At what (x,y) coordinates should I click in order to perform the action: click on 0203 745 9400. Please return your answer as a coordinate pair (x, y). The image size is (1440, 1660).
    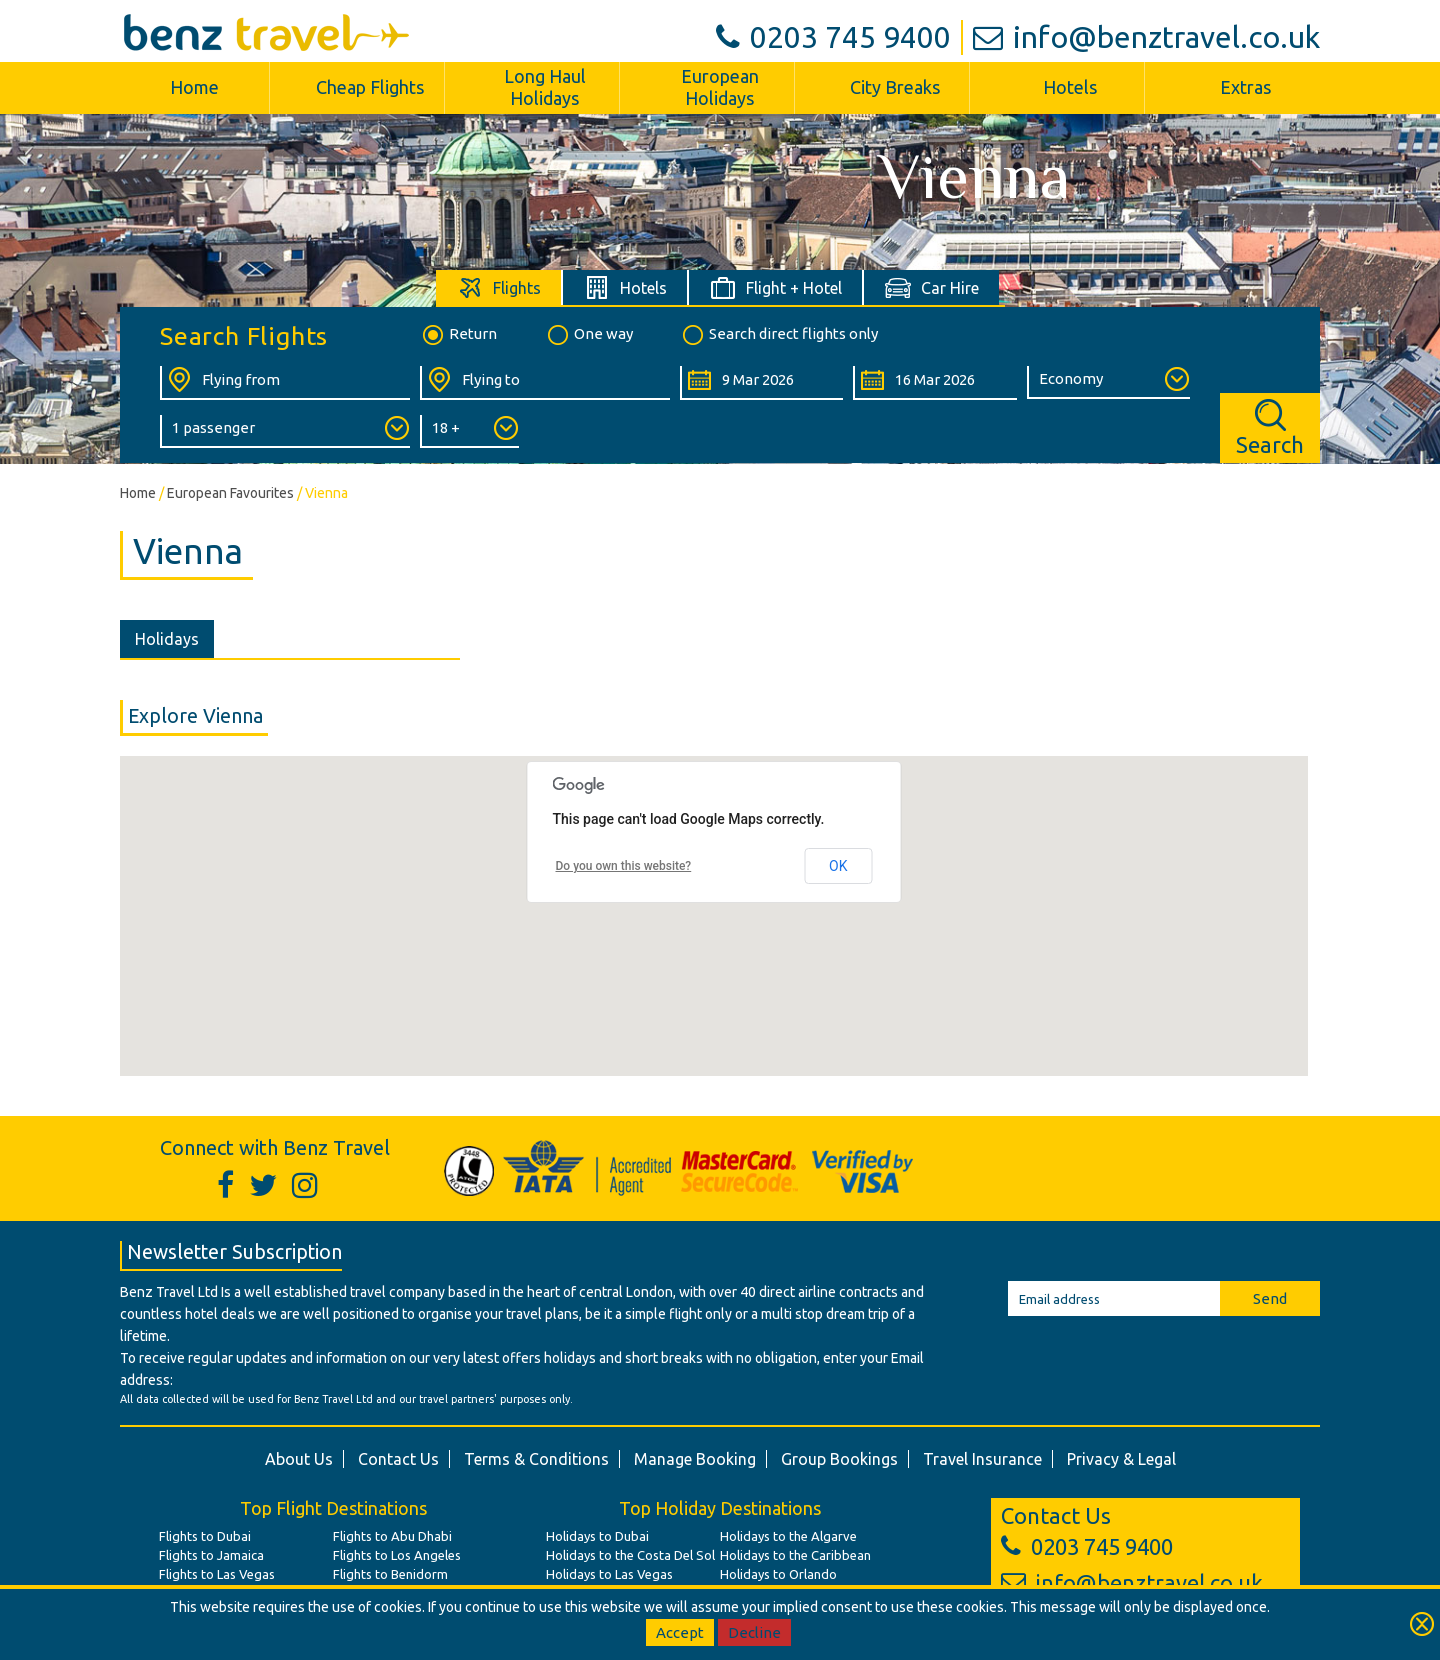
    Looking at the image, I should click on (833, 37).